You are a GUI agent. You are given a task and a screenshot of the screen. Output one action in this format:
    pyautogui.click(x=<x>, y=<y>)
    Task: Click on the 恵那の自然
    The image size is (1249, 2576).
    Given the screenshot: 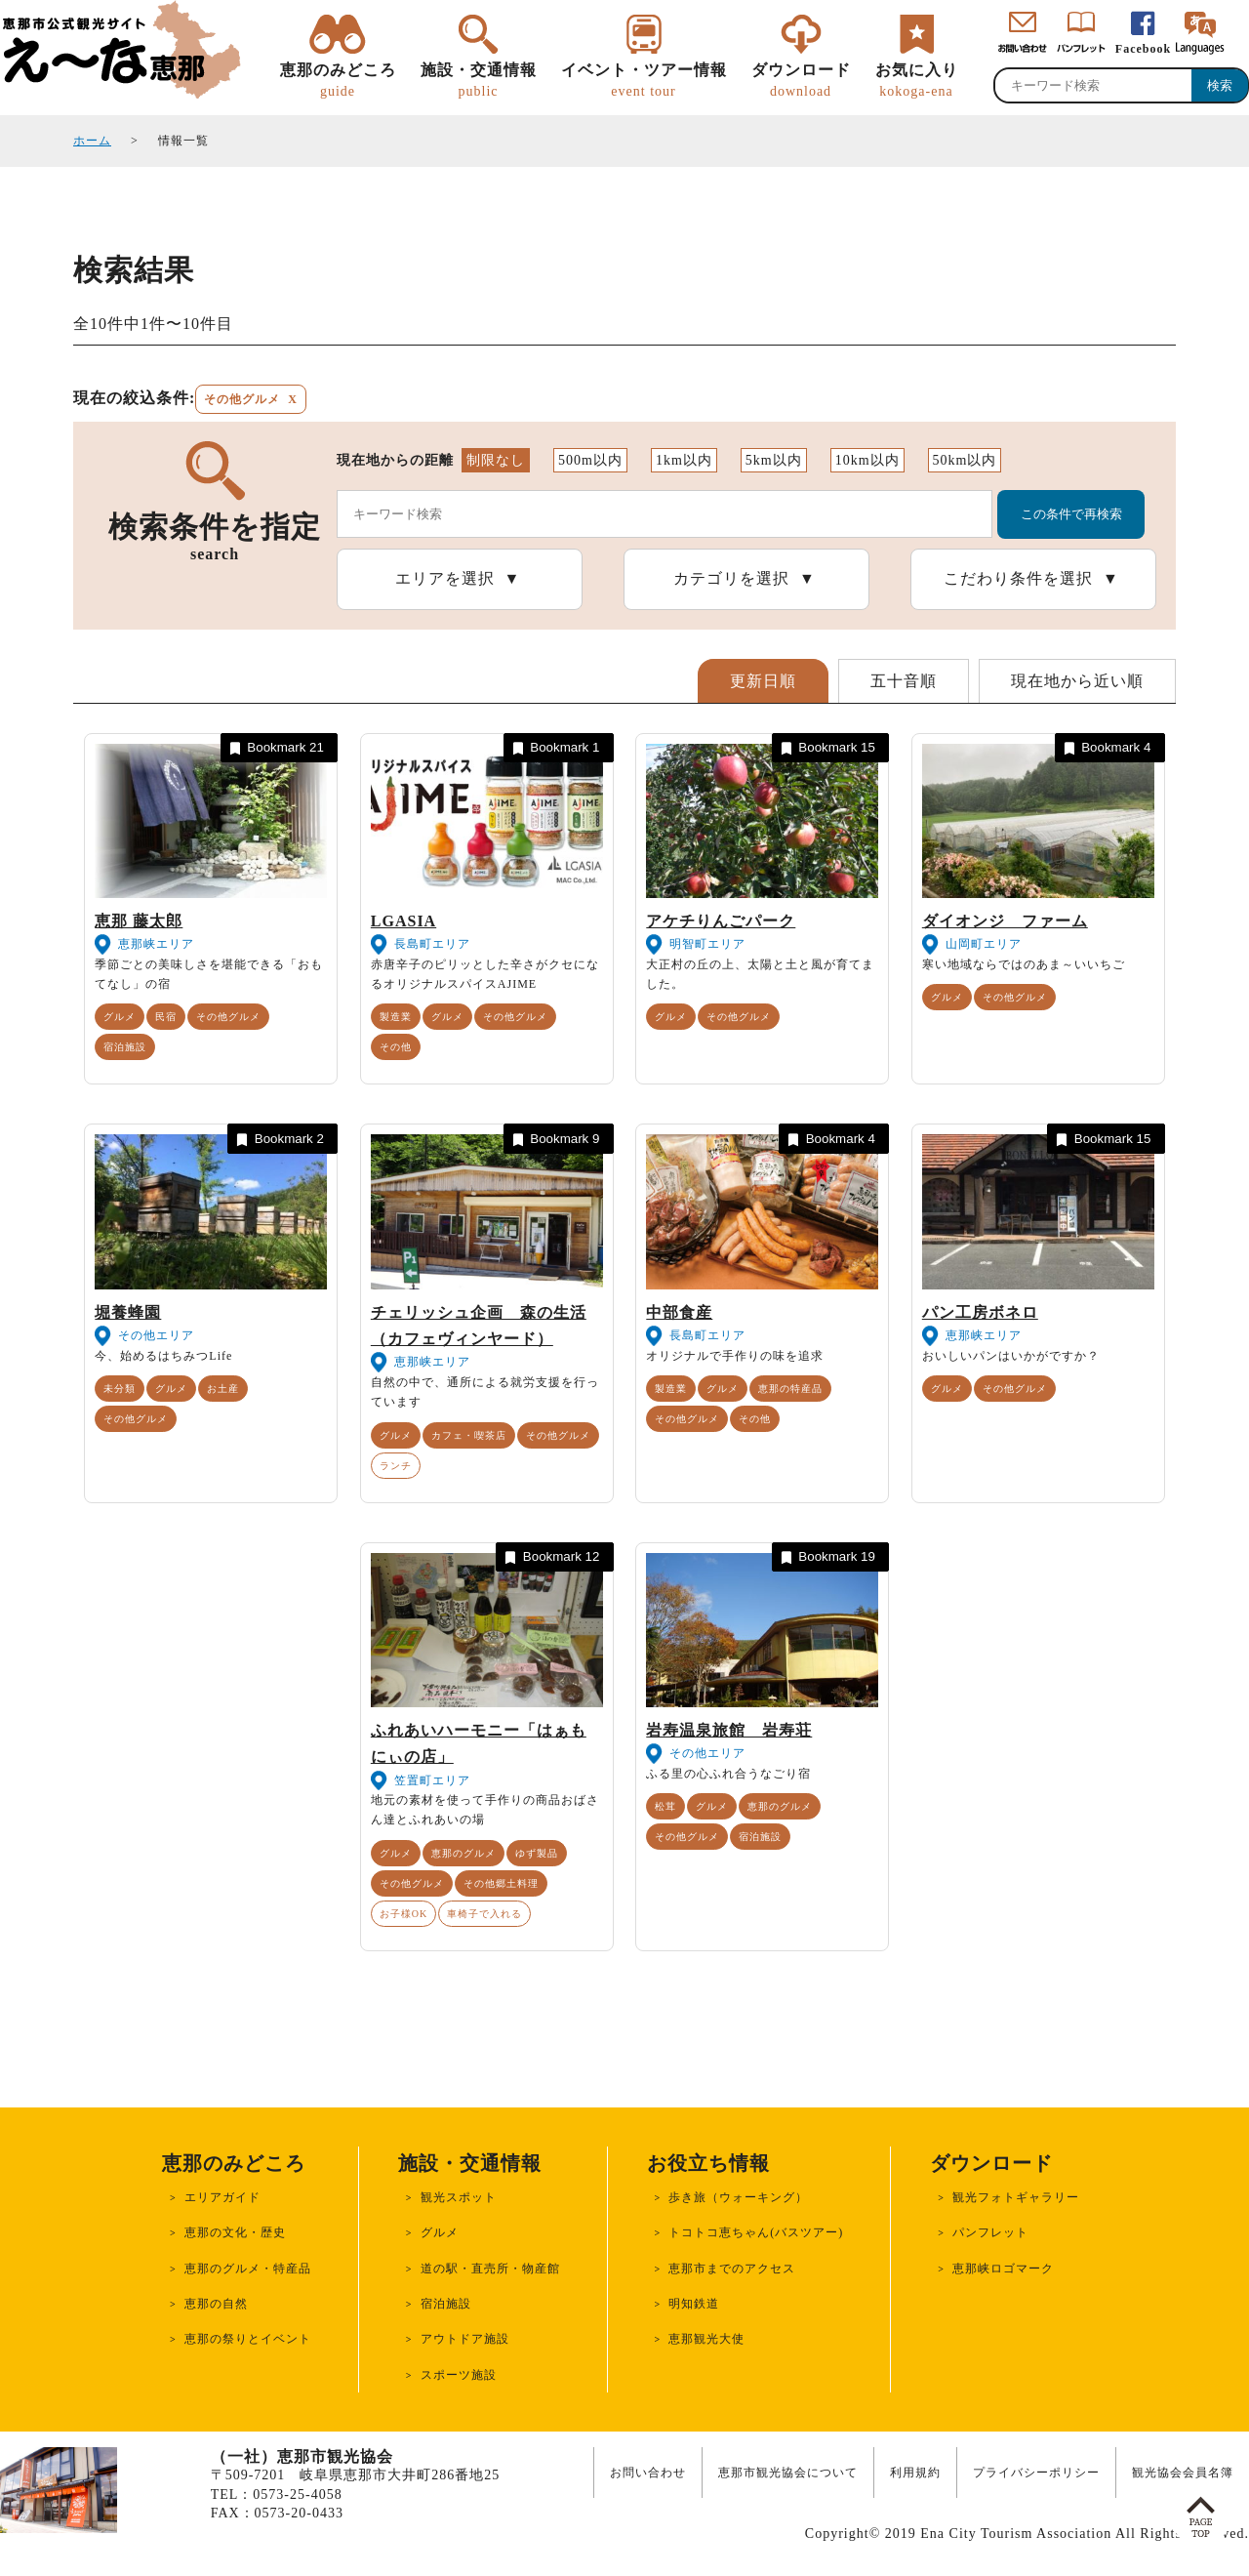 What is the action you would take?
    pyautogui.click(x=216, y=2303)
    